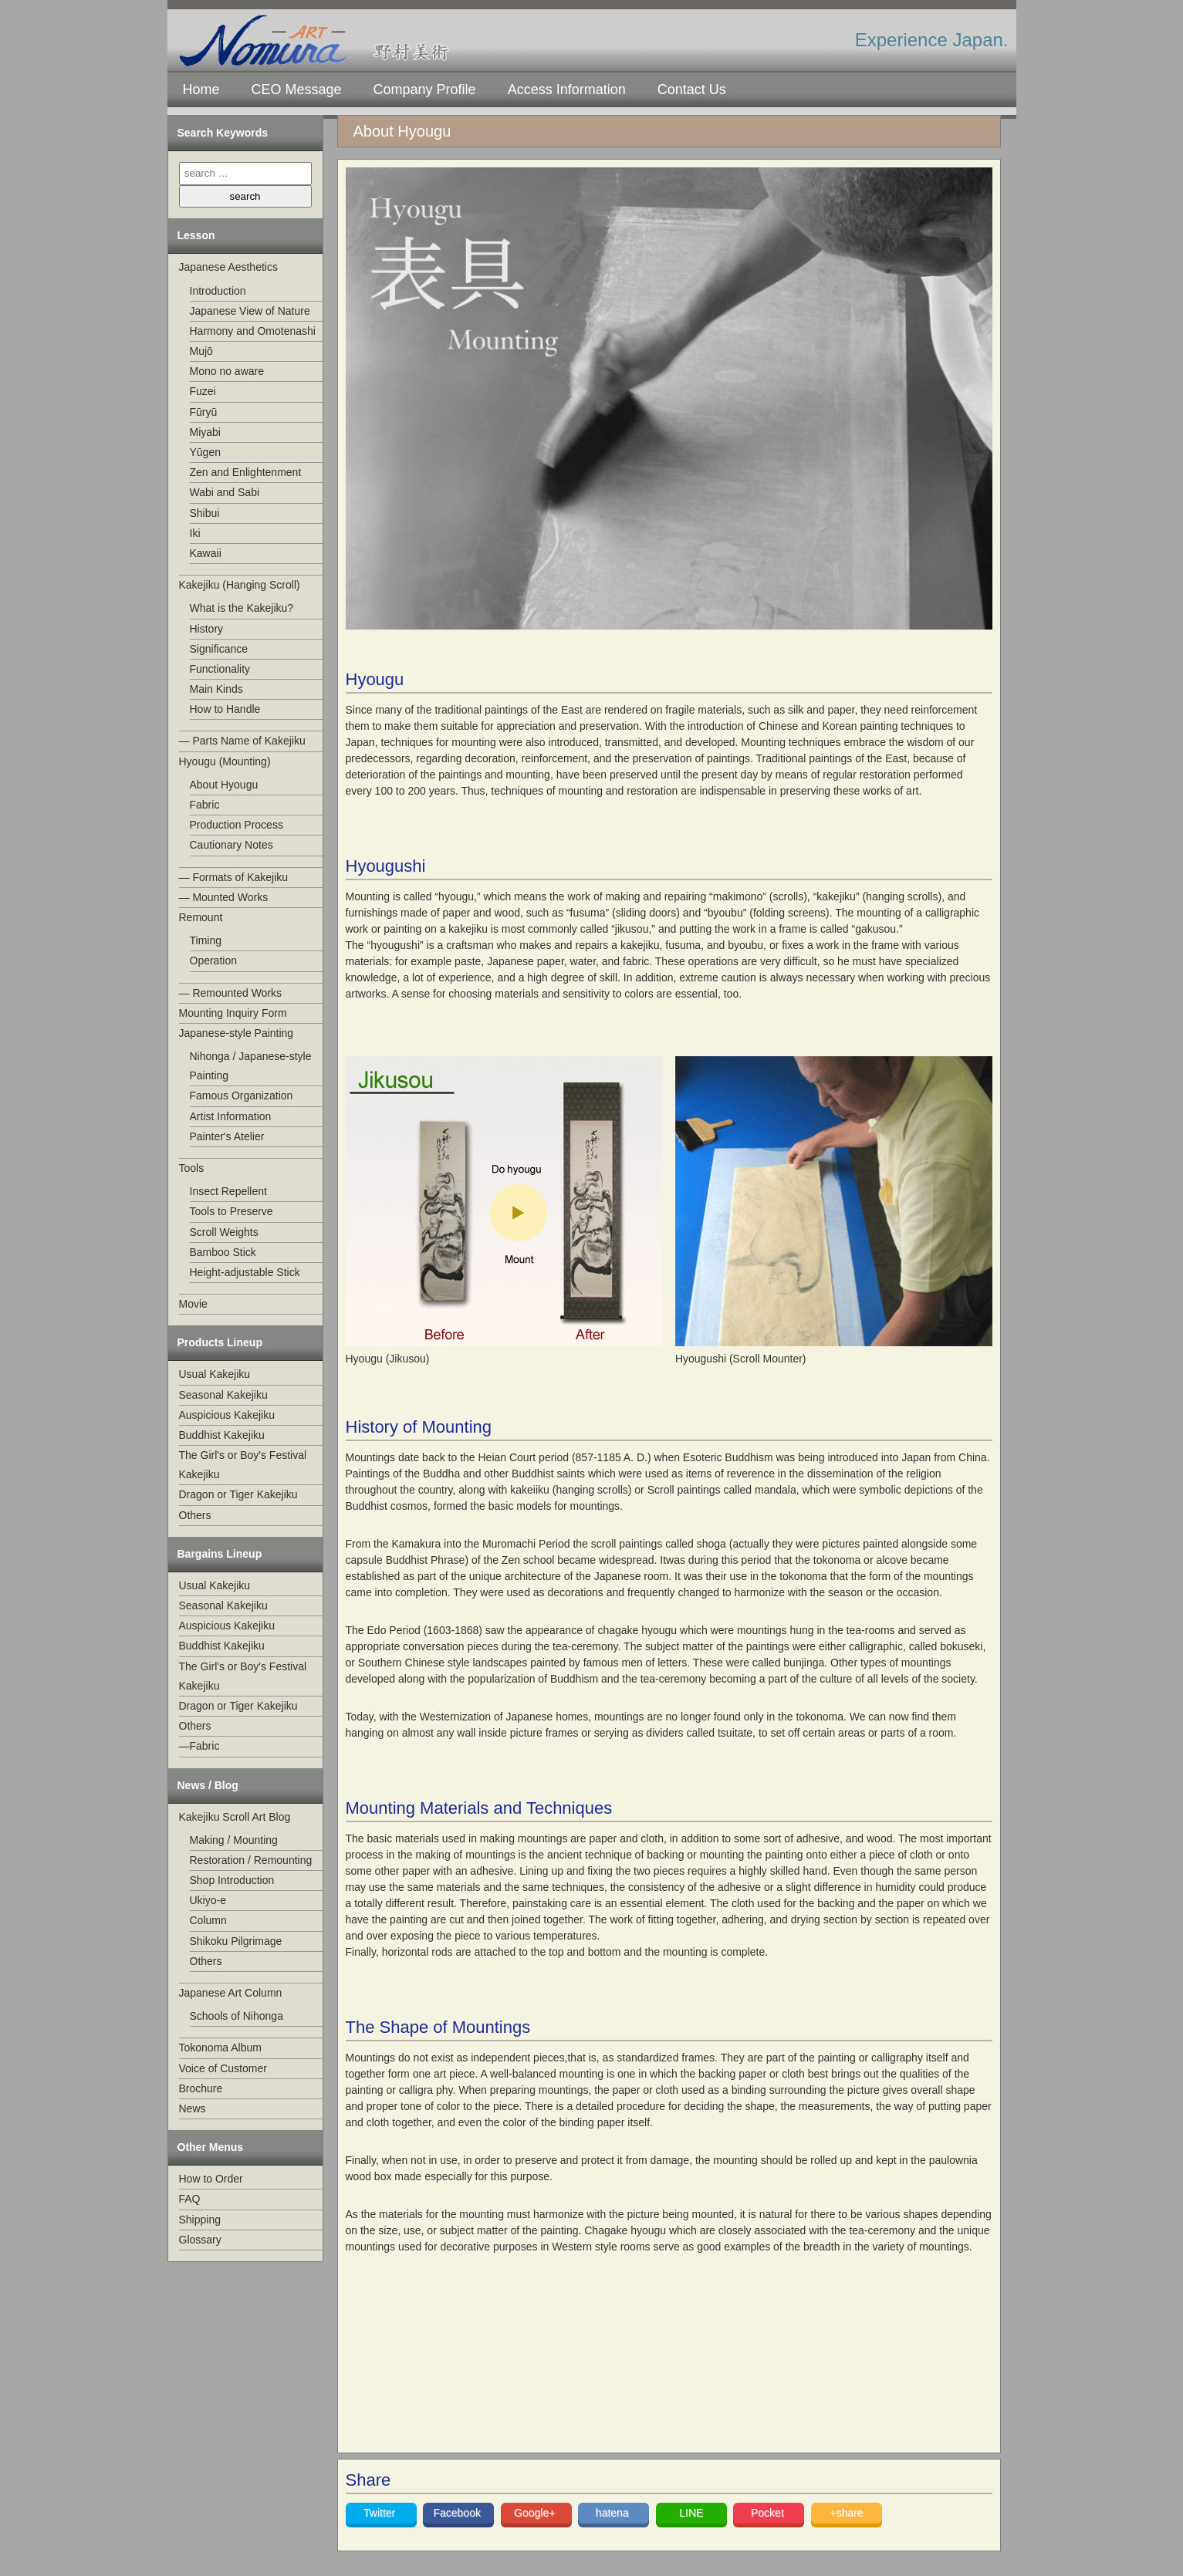 This screenshot has width=1183, height=2576. What do you see at coordinates (225, 492) in the screenshot?
I see `Wabi and Sabi` at bounding box center [225, 492].